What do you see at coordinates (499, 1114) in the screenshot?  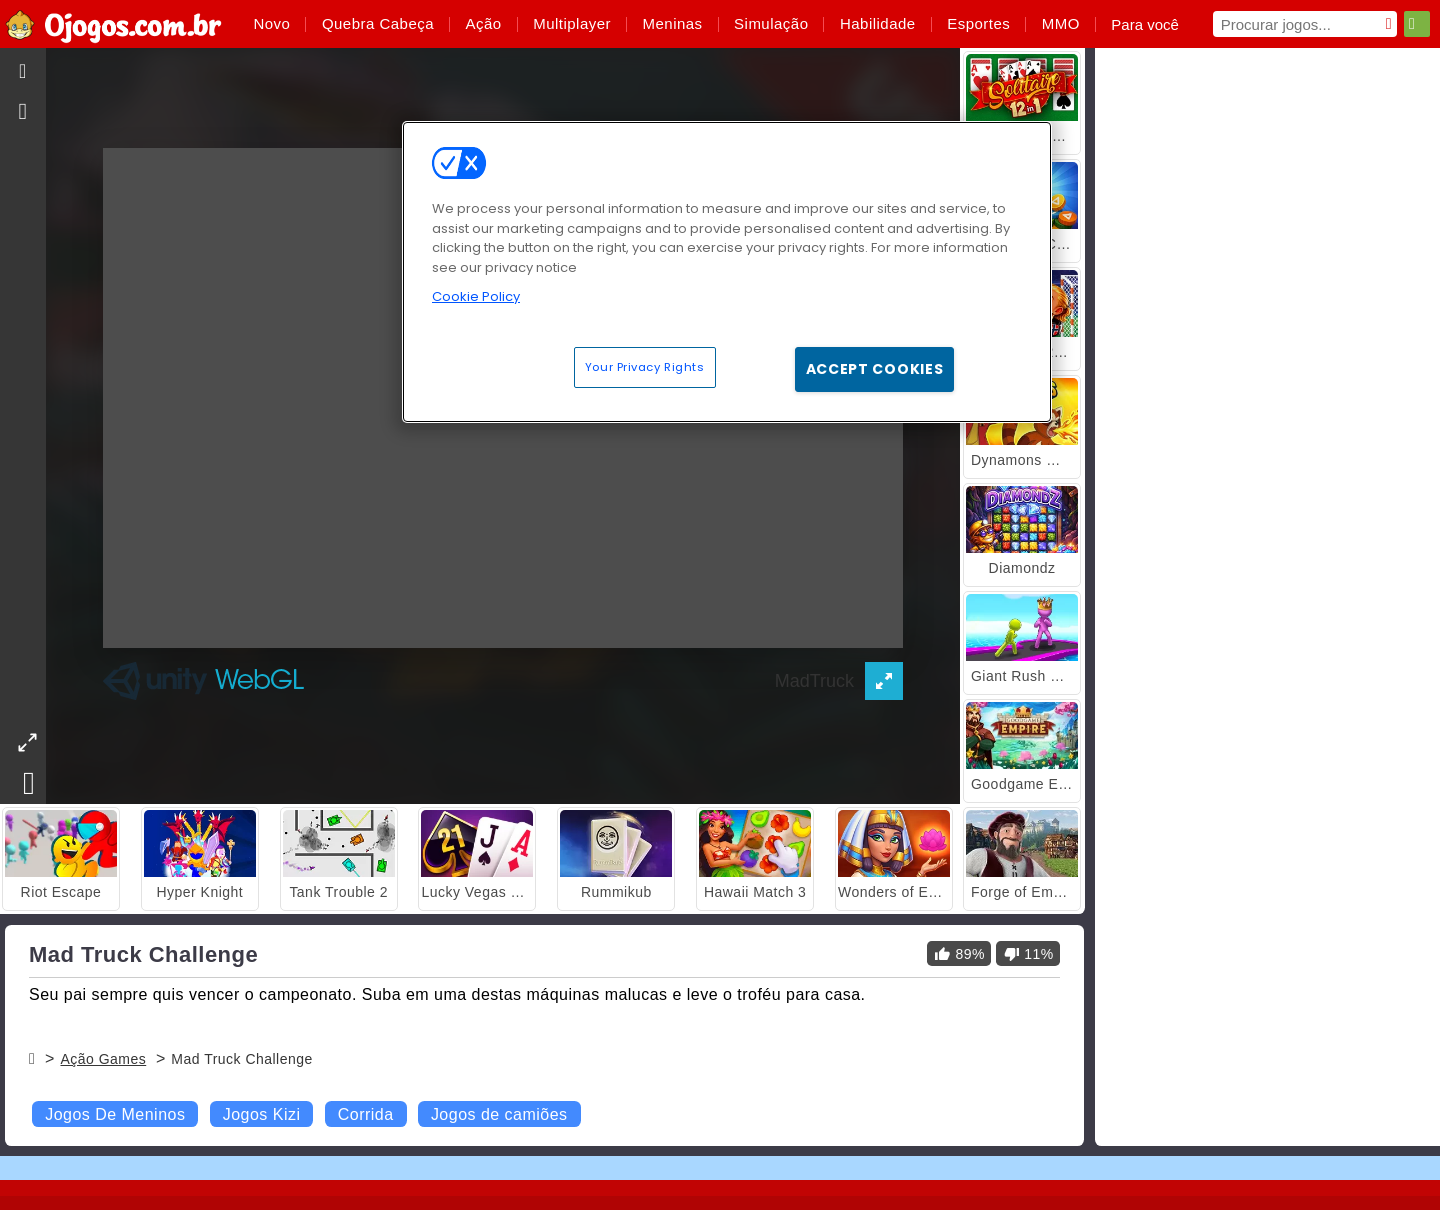 I see `Jogos de camiões` at bounding box center [499, 1114].